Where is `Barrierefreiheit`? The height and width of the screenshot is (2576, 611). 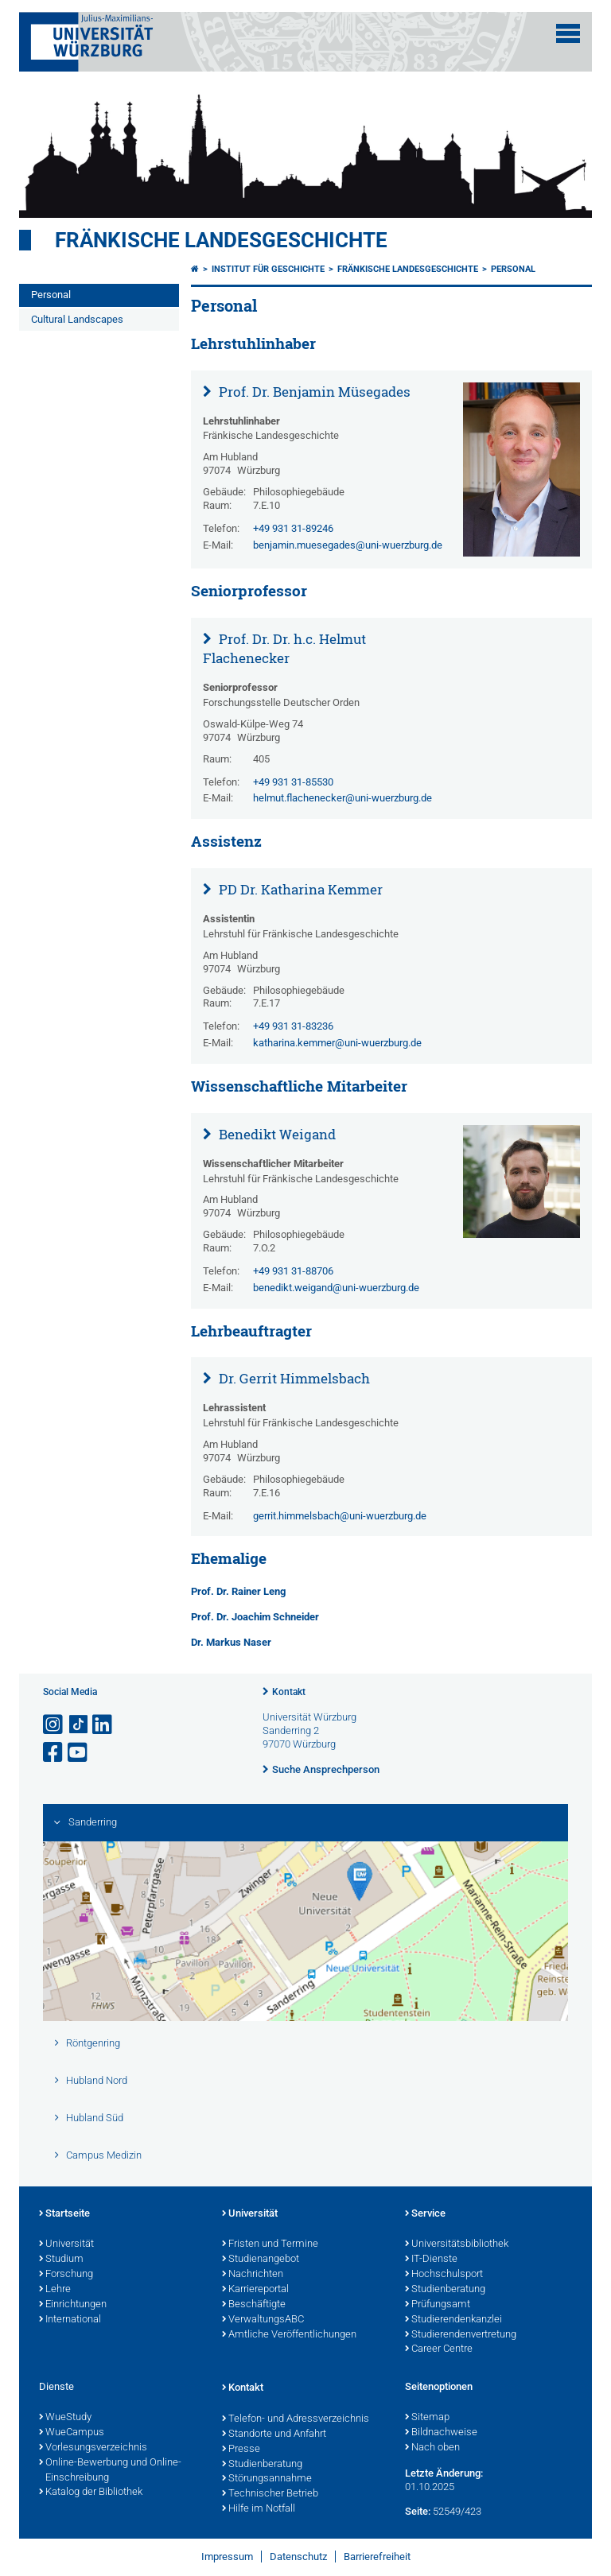
Barrierefreiheit is located at coordinates (377, 2556).